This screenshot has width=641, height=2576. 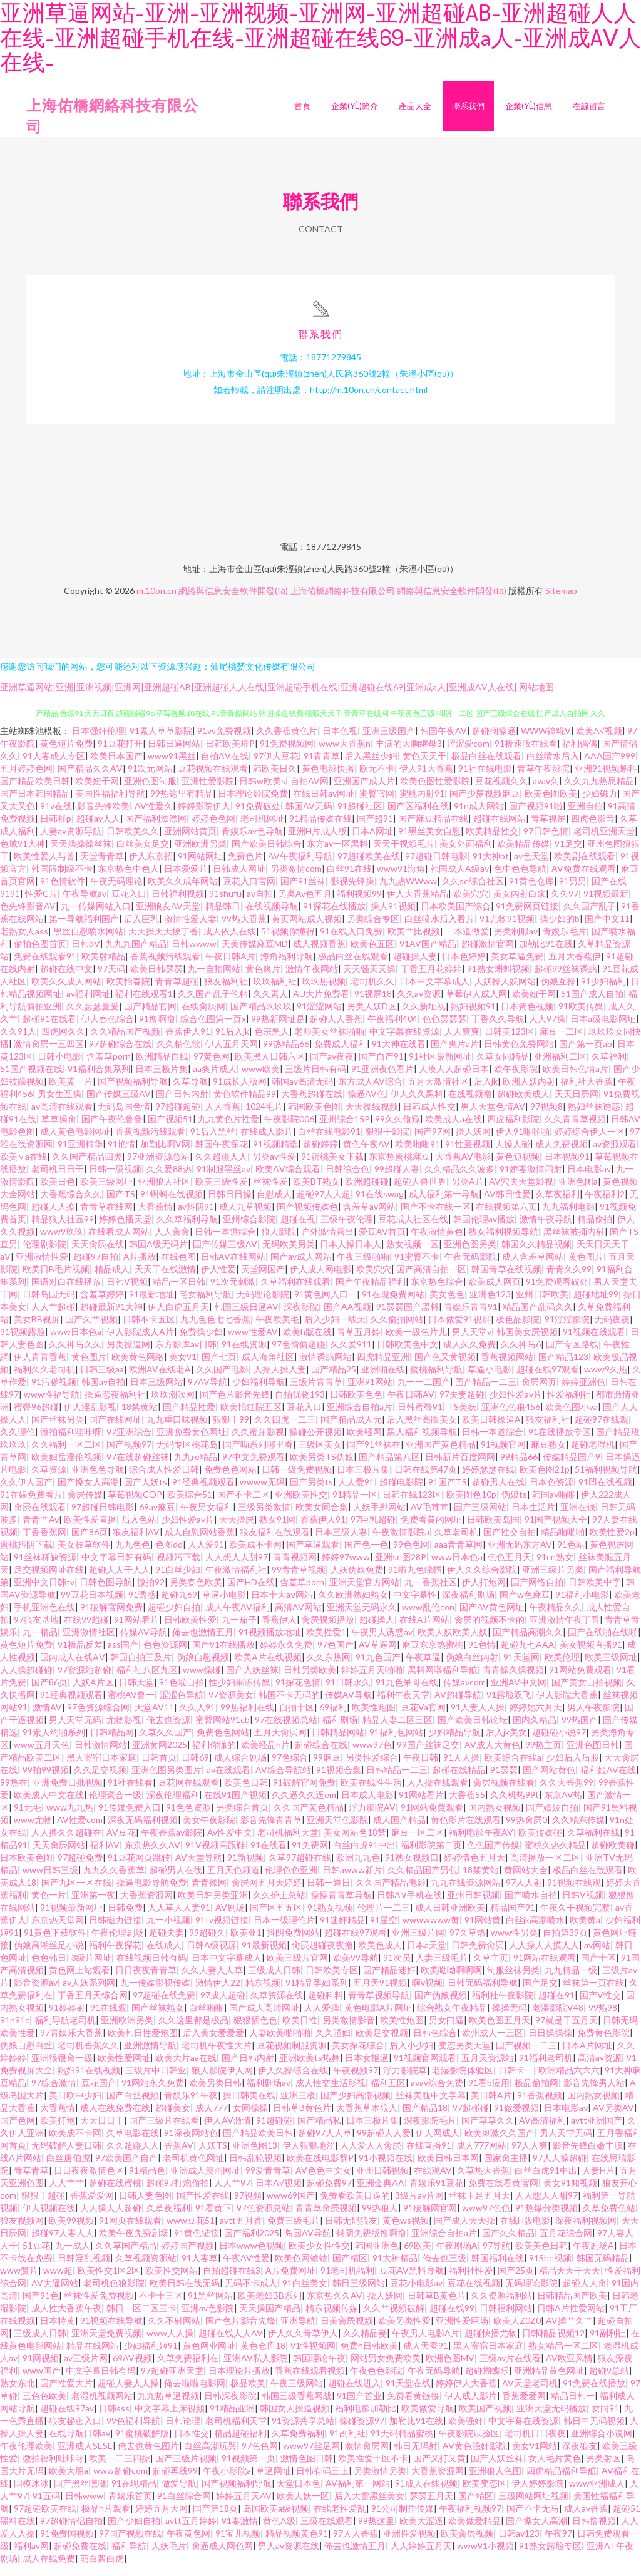 I want to click on 超碰人人干人人, so click(x=119, y=1580).